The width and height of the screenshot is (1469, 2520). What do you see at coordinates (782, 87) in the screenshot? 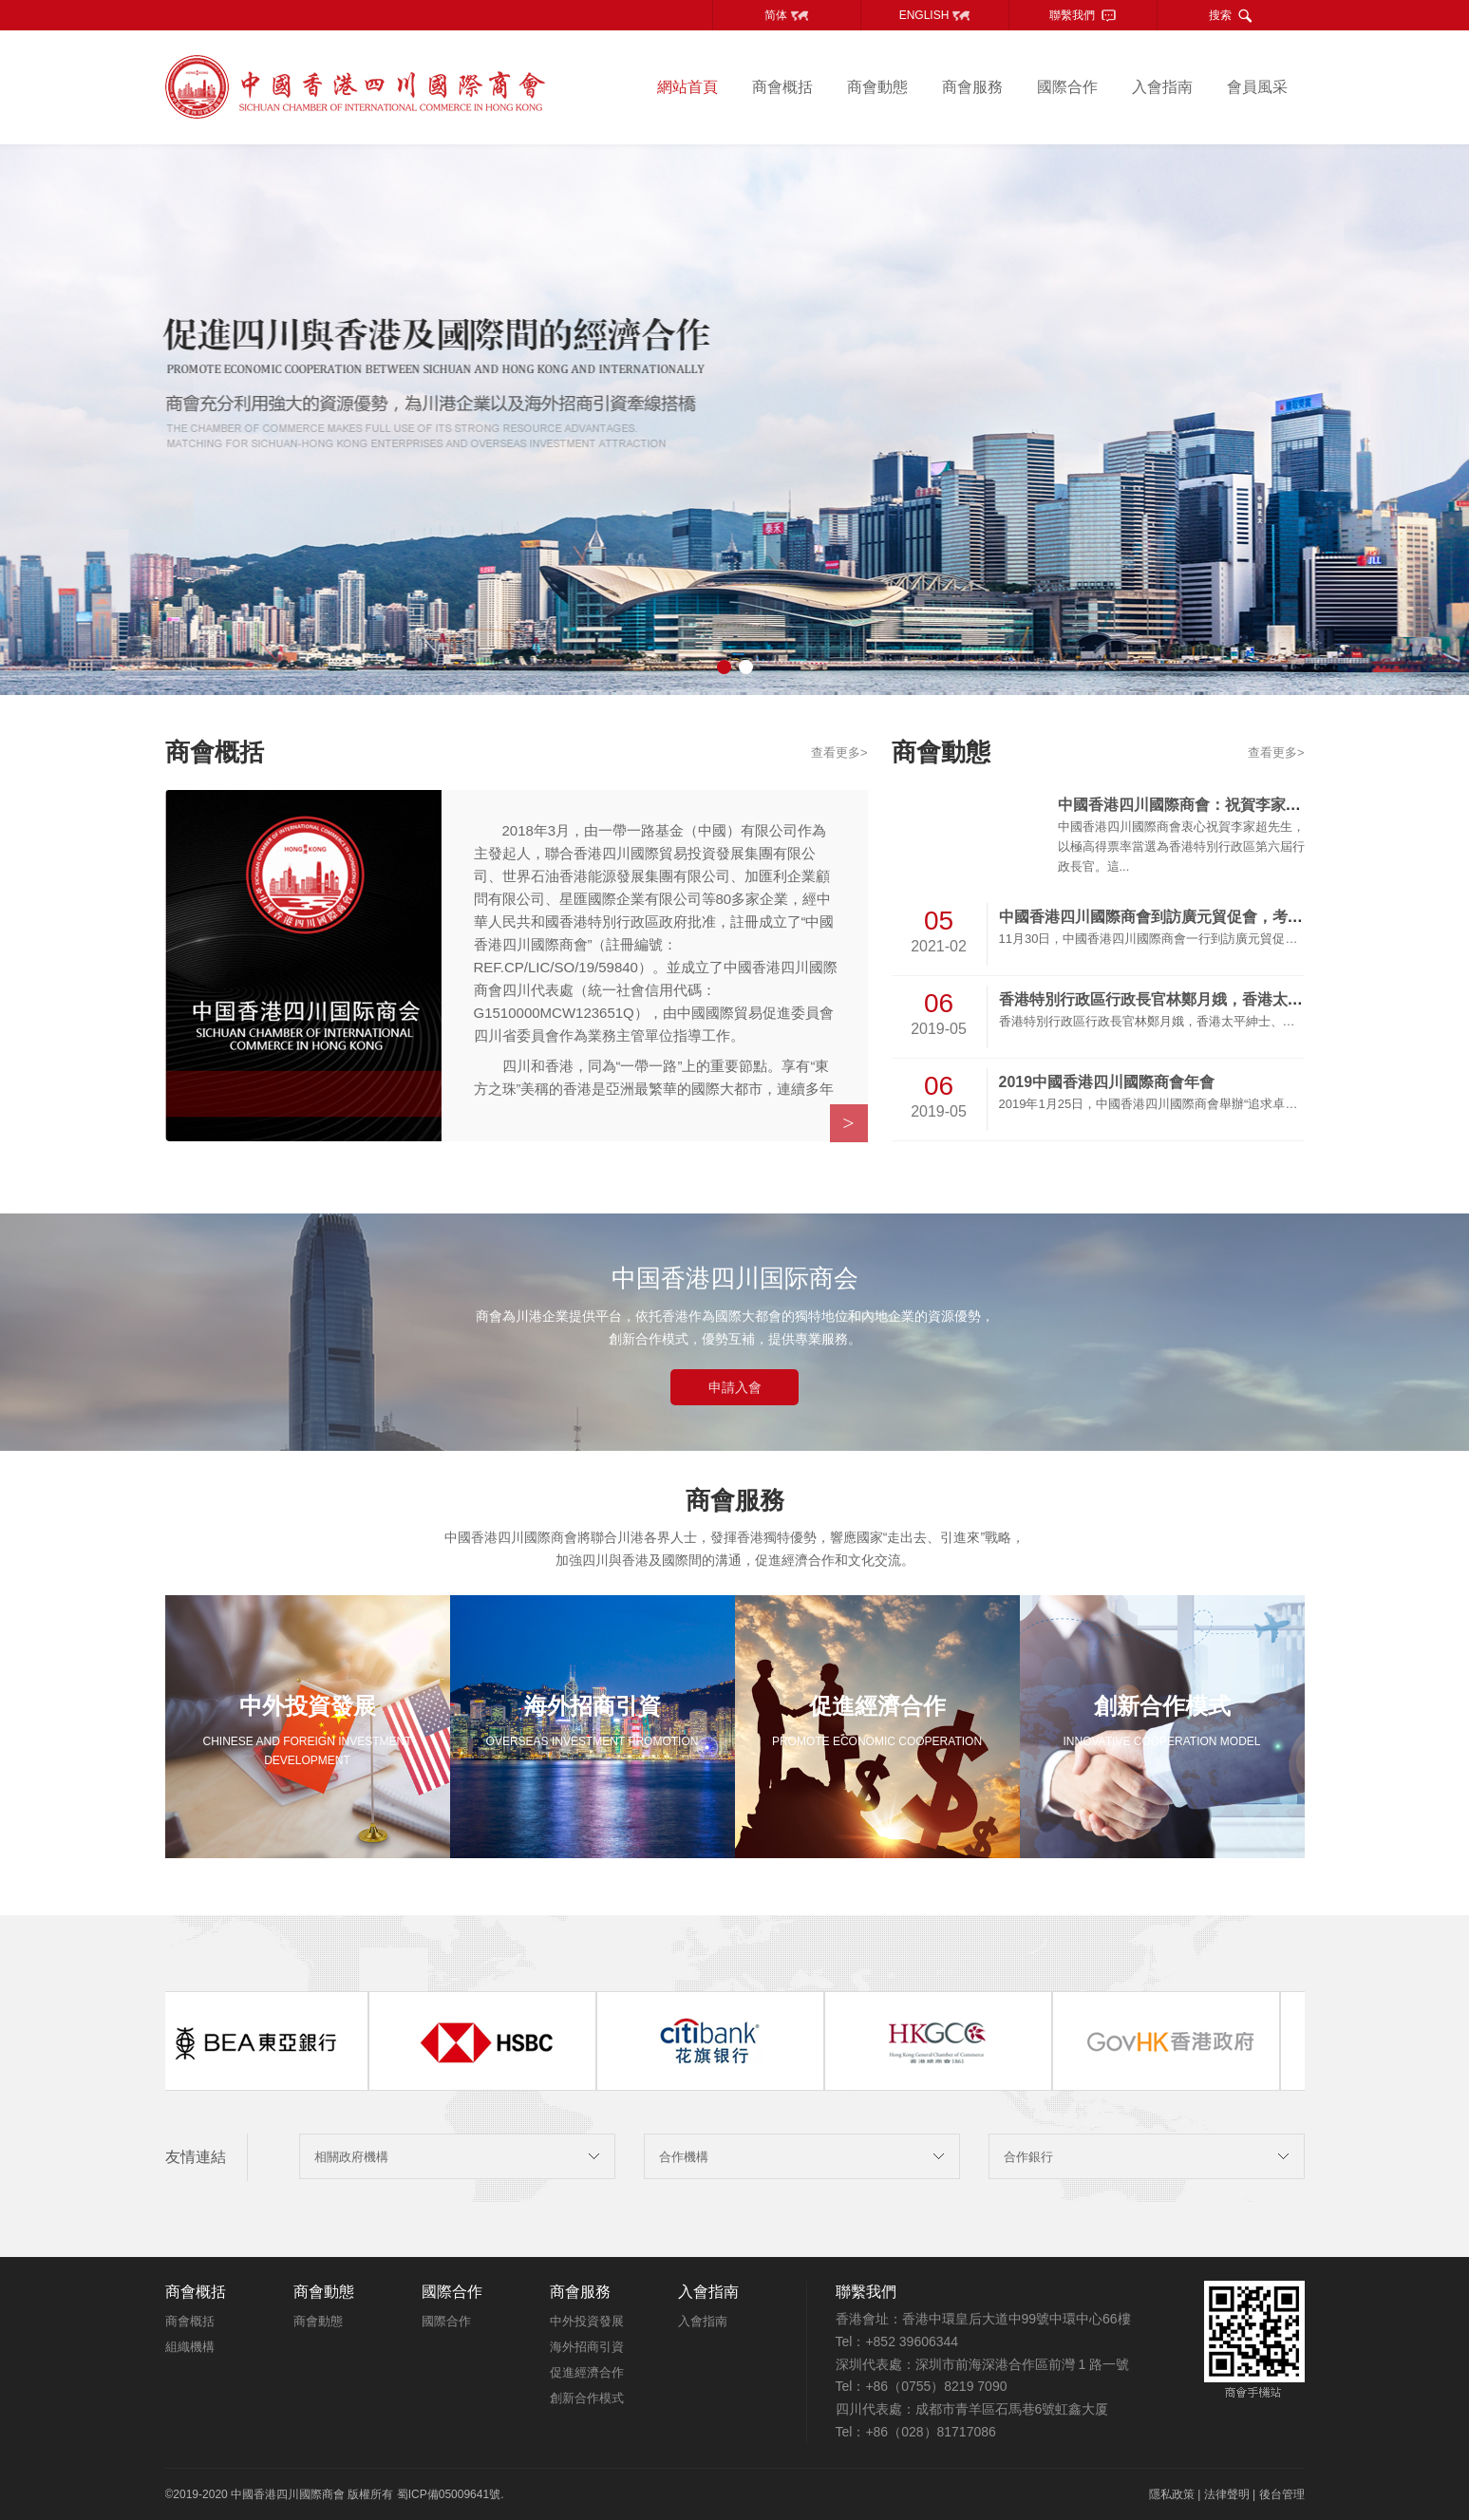
I see `商會概括` at bounding box center [782, 87].